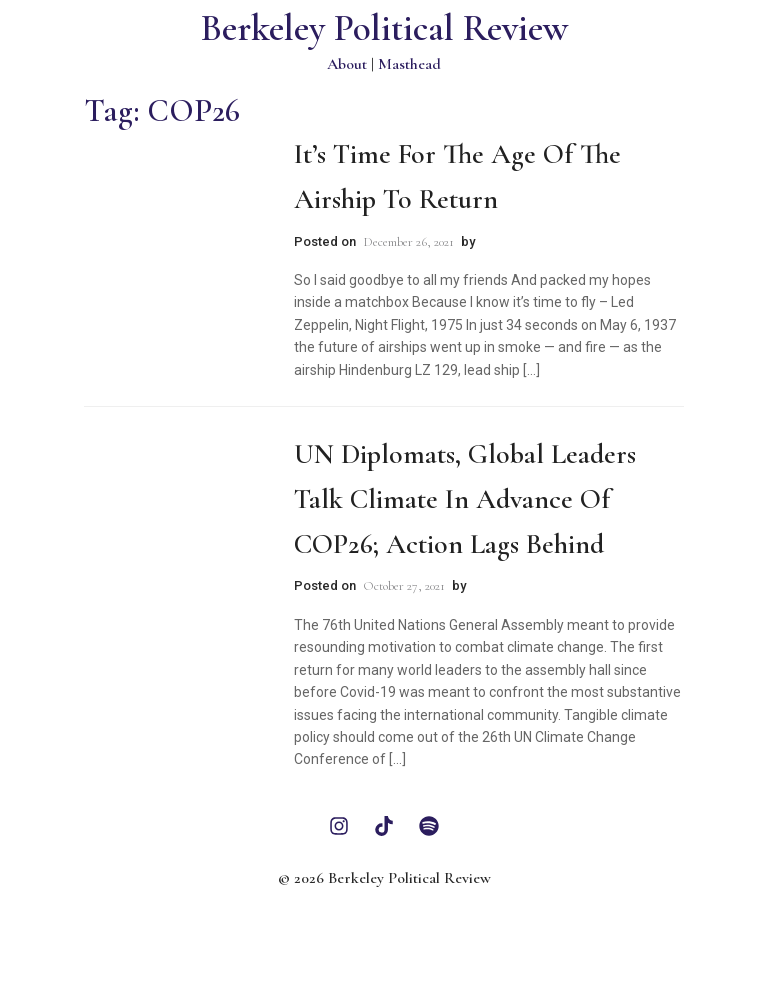 This screenshot has height=990, width=768. What do you see at coordinates (409, 64) in the screenshot?
I see `Masthead` at bounding box center [409, 64].